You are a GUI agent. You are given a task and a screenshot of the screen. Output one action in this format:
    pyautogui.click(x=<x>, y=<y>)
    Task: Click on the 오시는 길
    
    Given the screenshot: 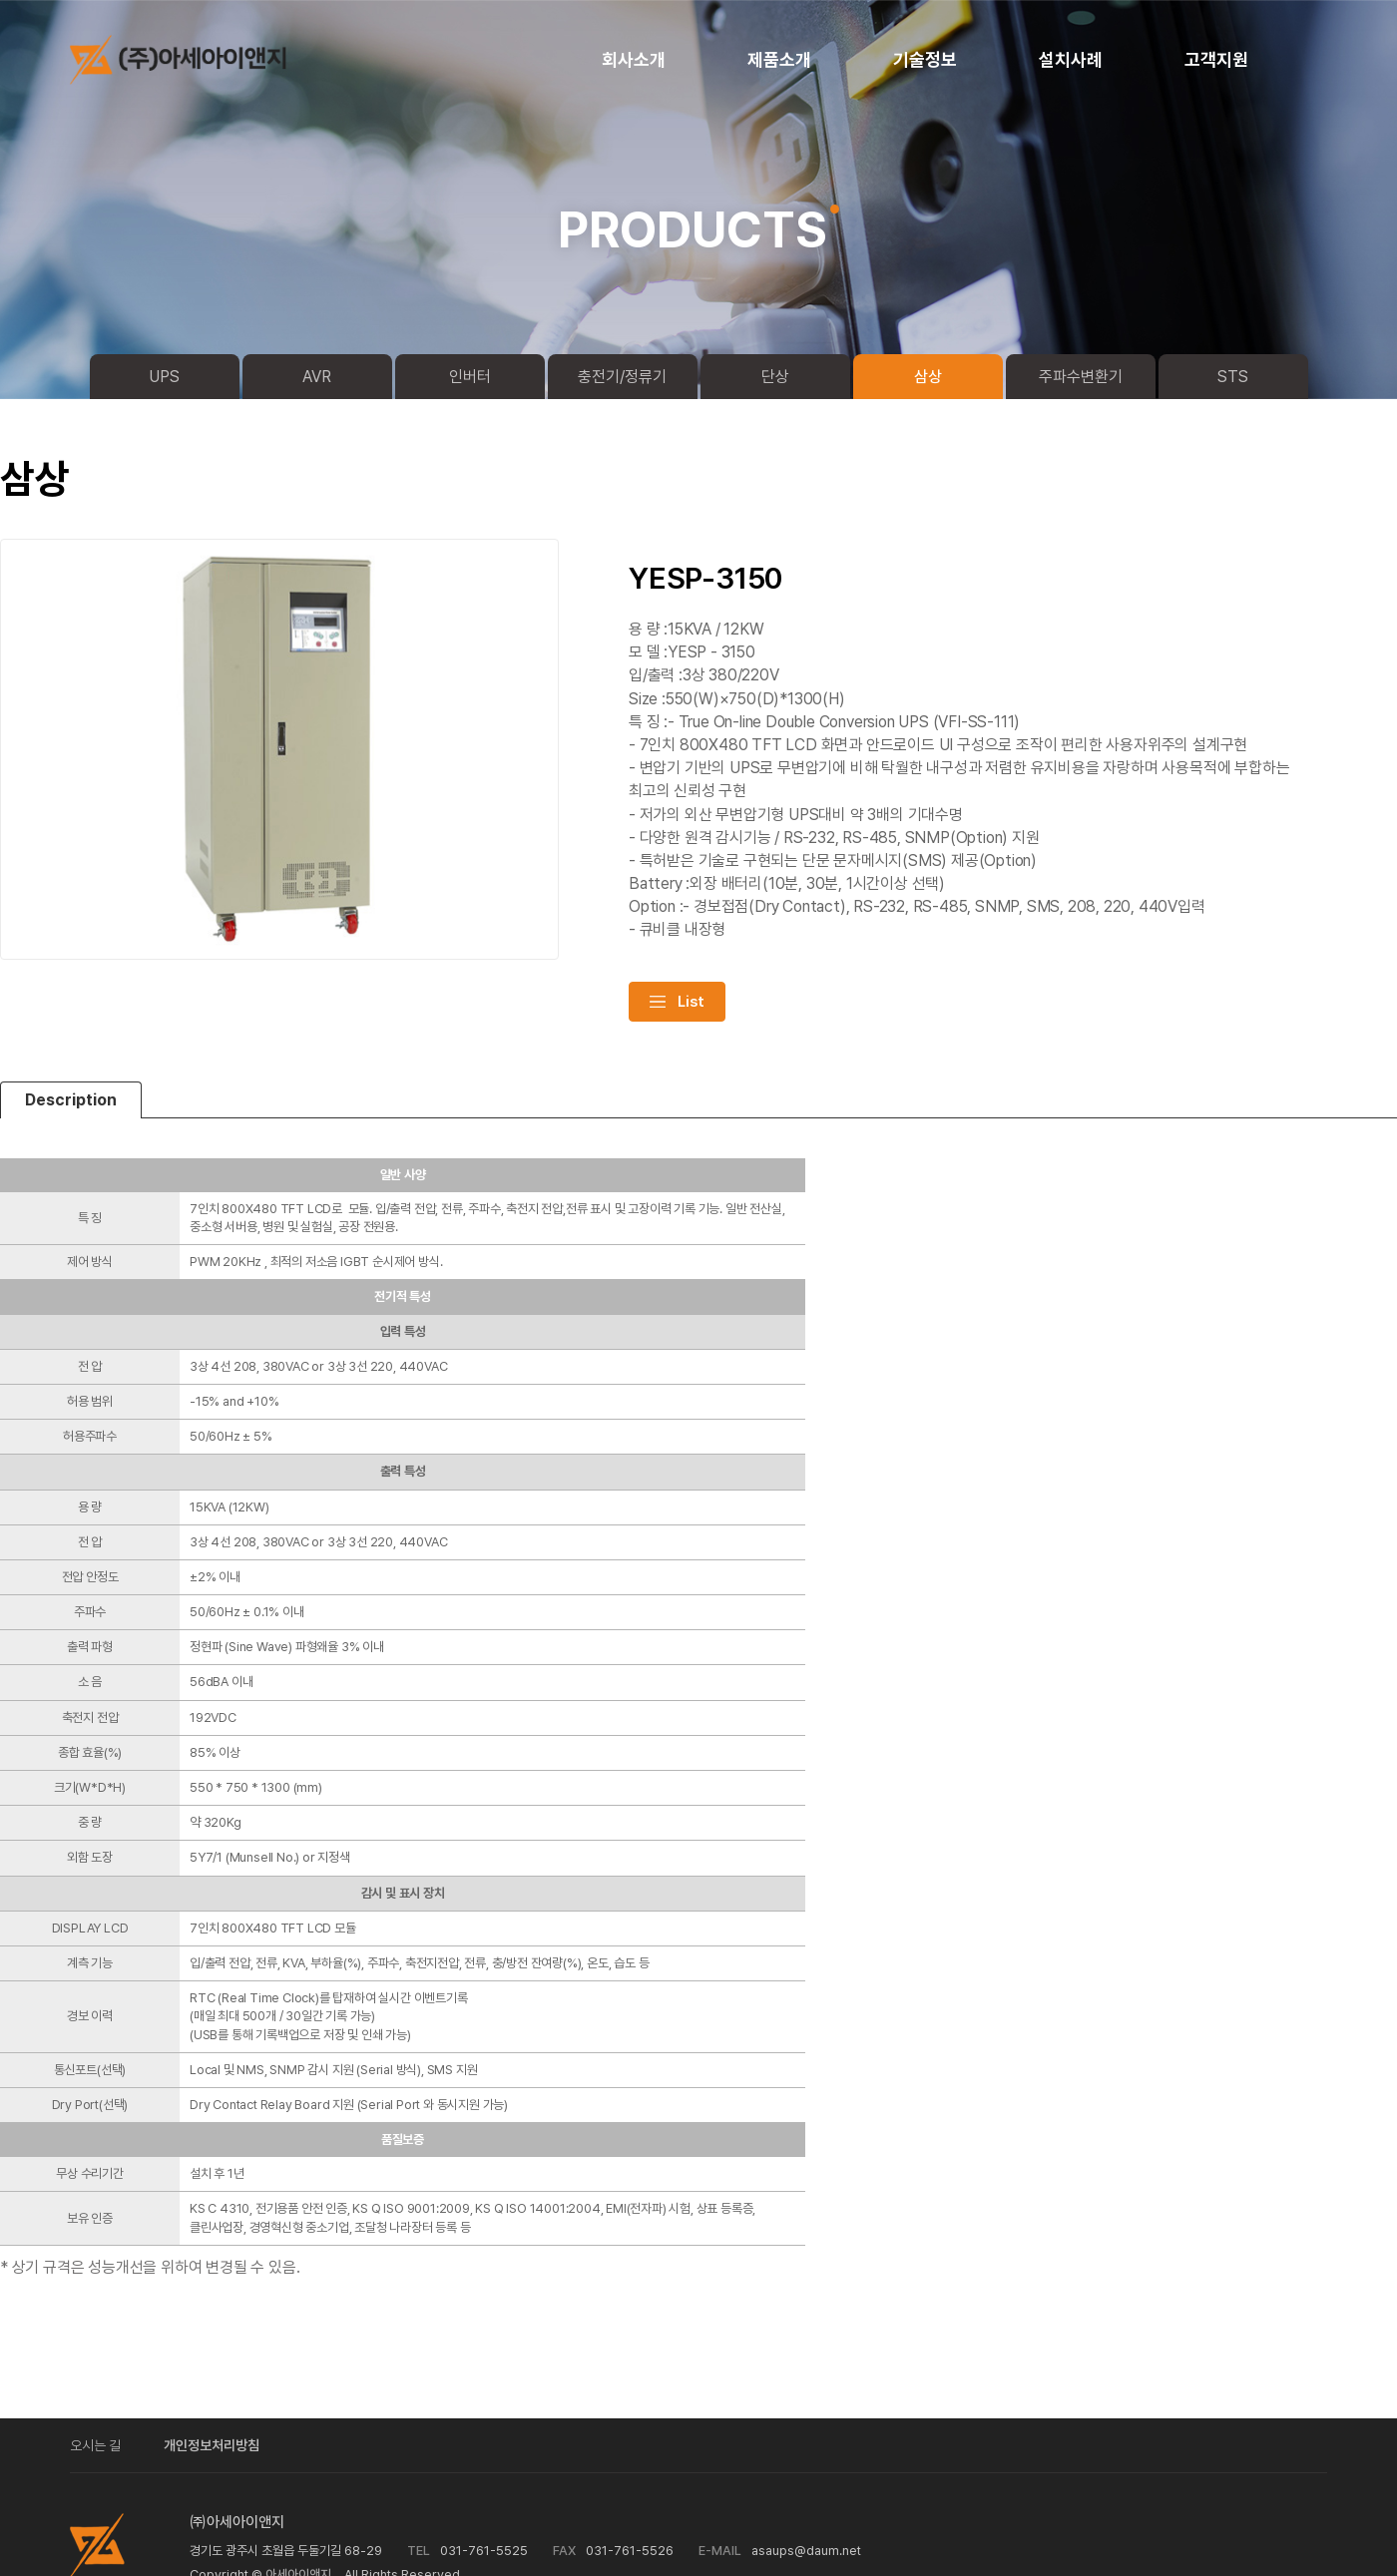 What is the action you would take?
    pyautogui.click(x=95, y=2445)
    